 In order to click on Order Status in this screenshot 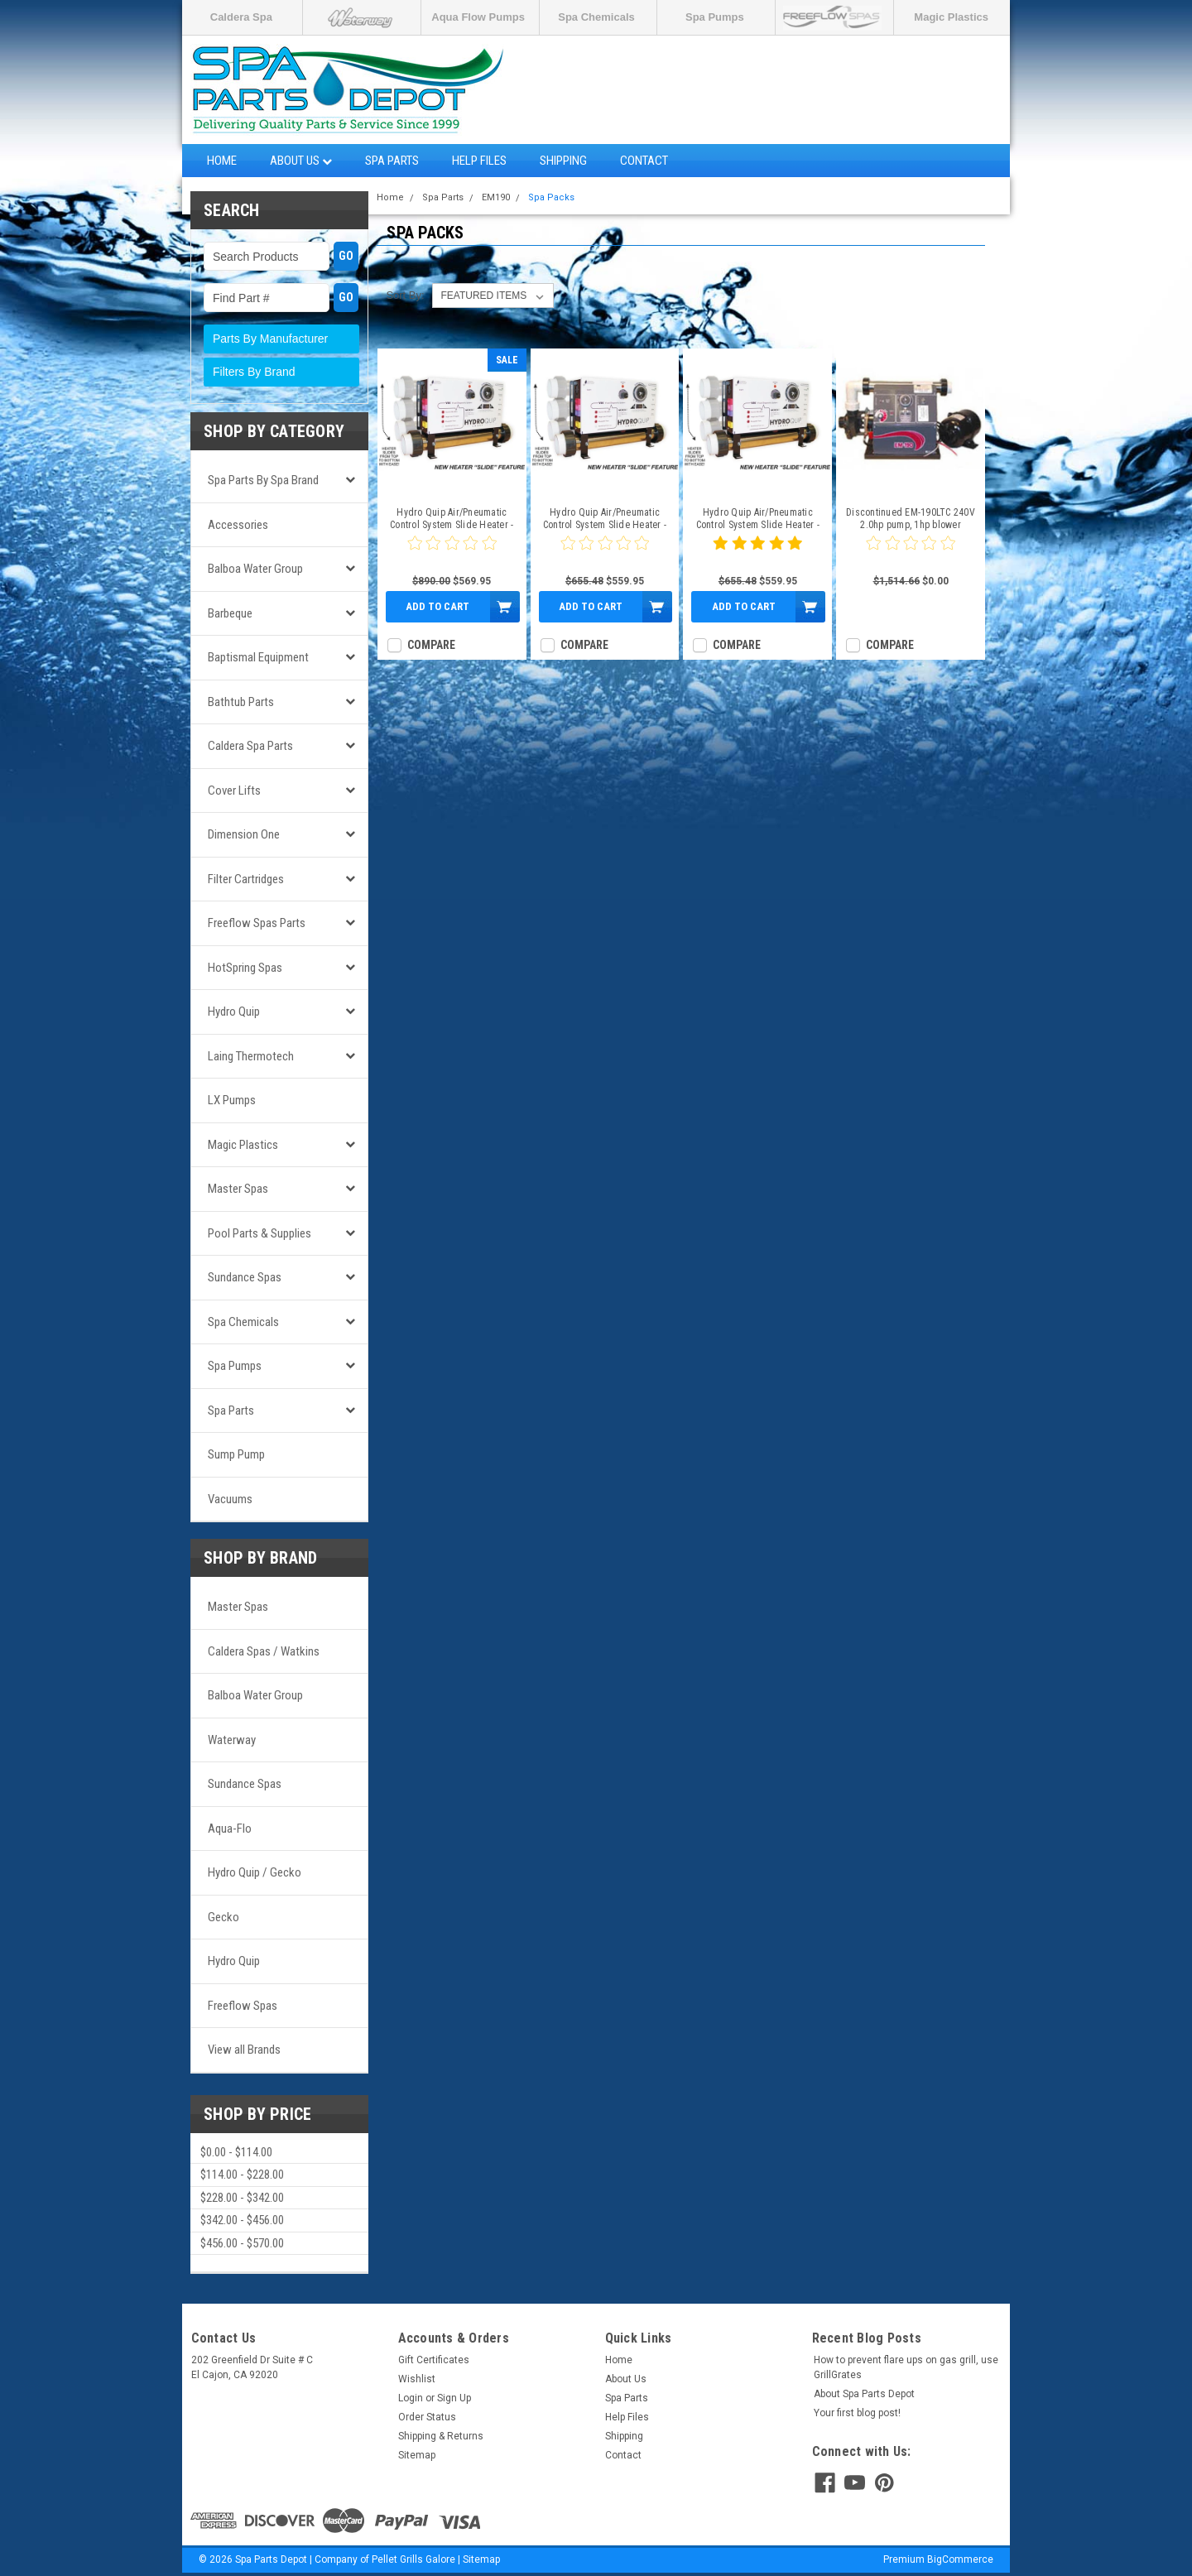, I will do `click(427, 2417)`.